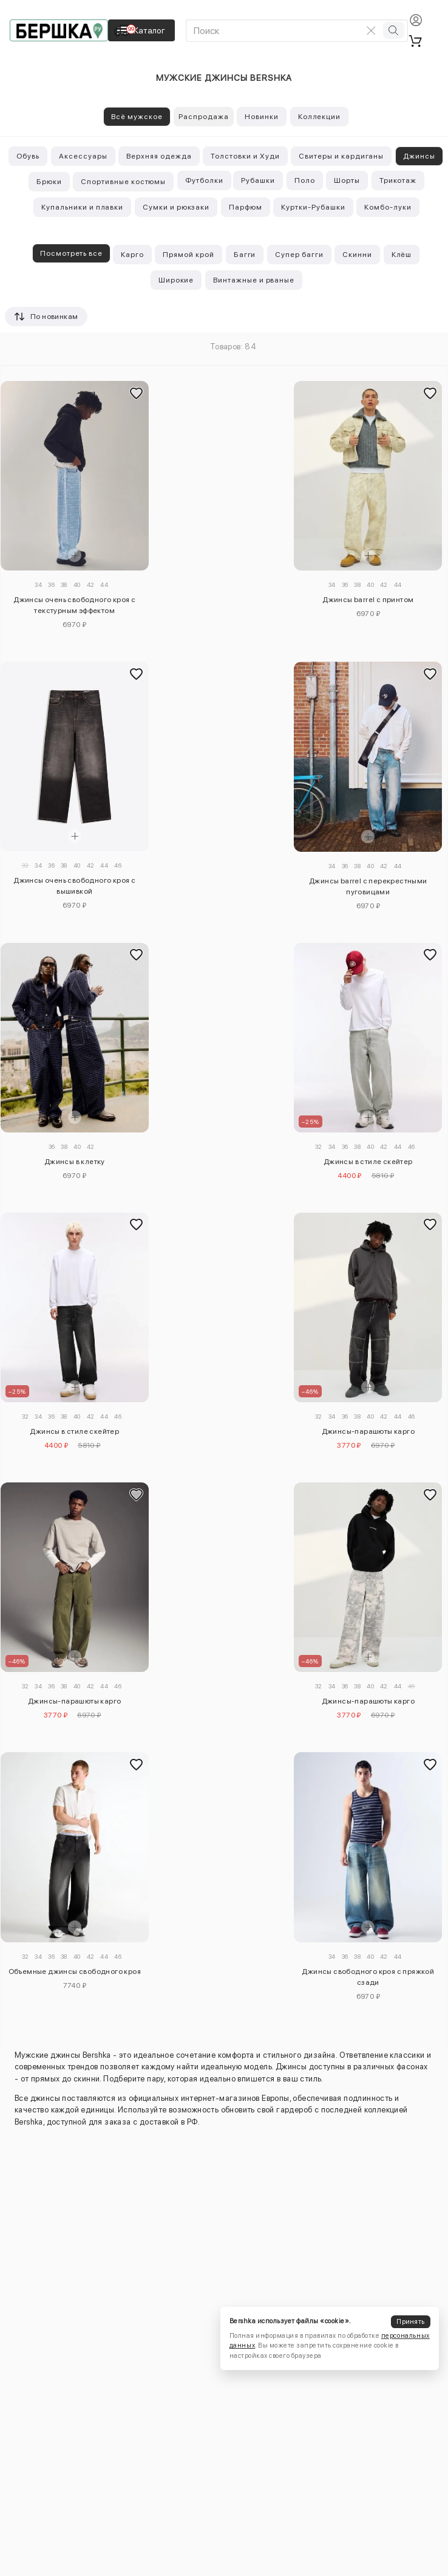  I want to click on Джинсы в клетку, so click(74, 1161).